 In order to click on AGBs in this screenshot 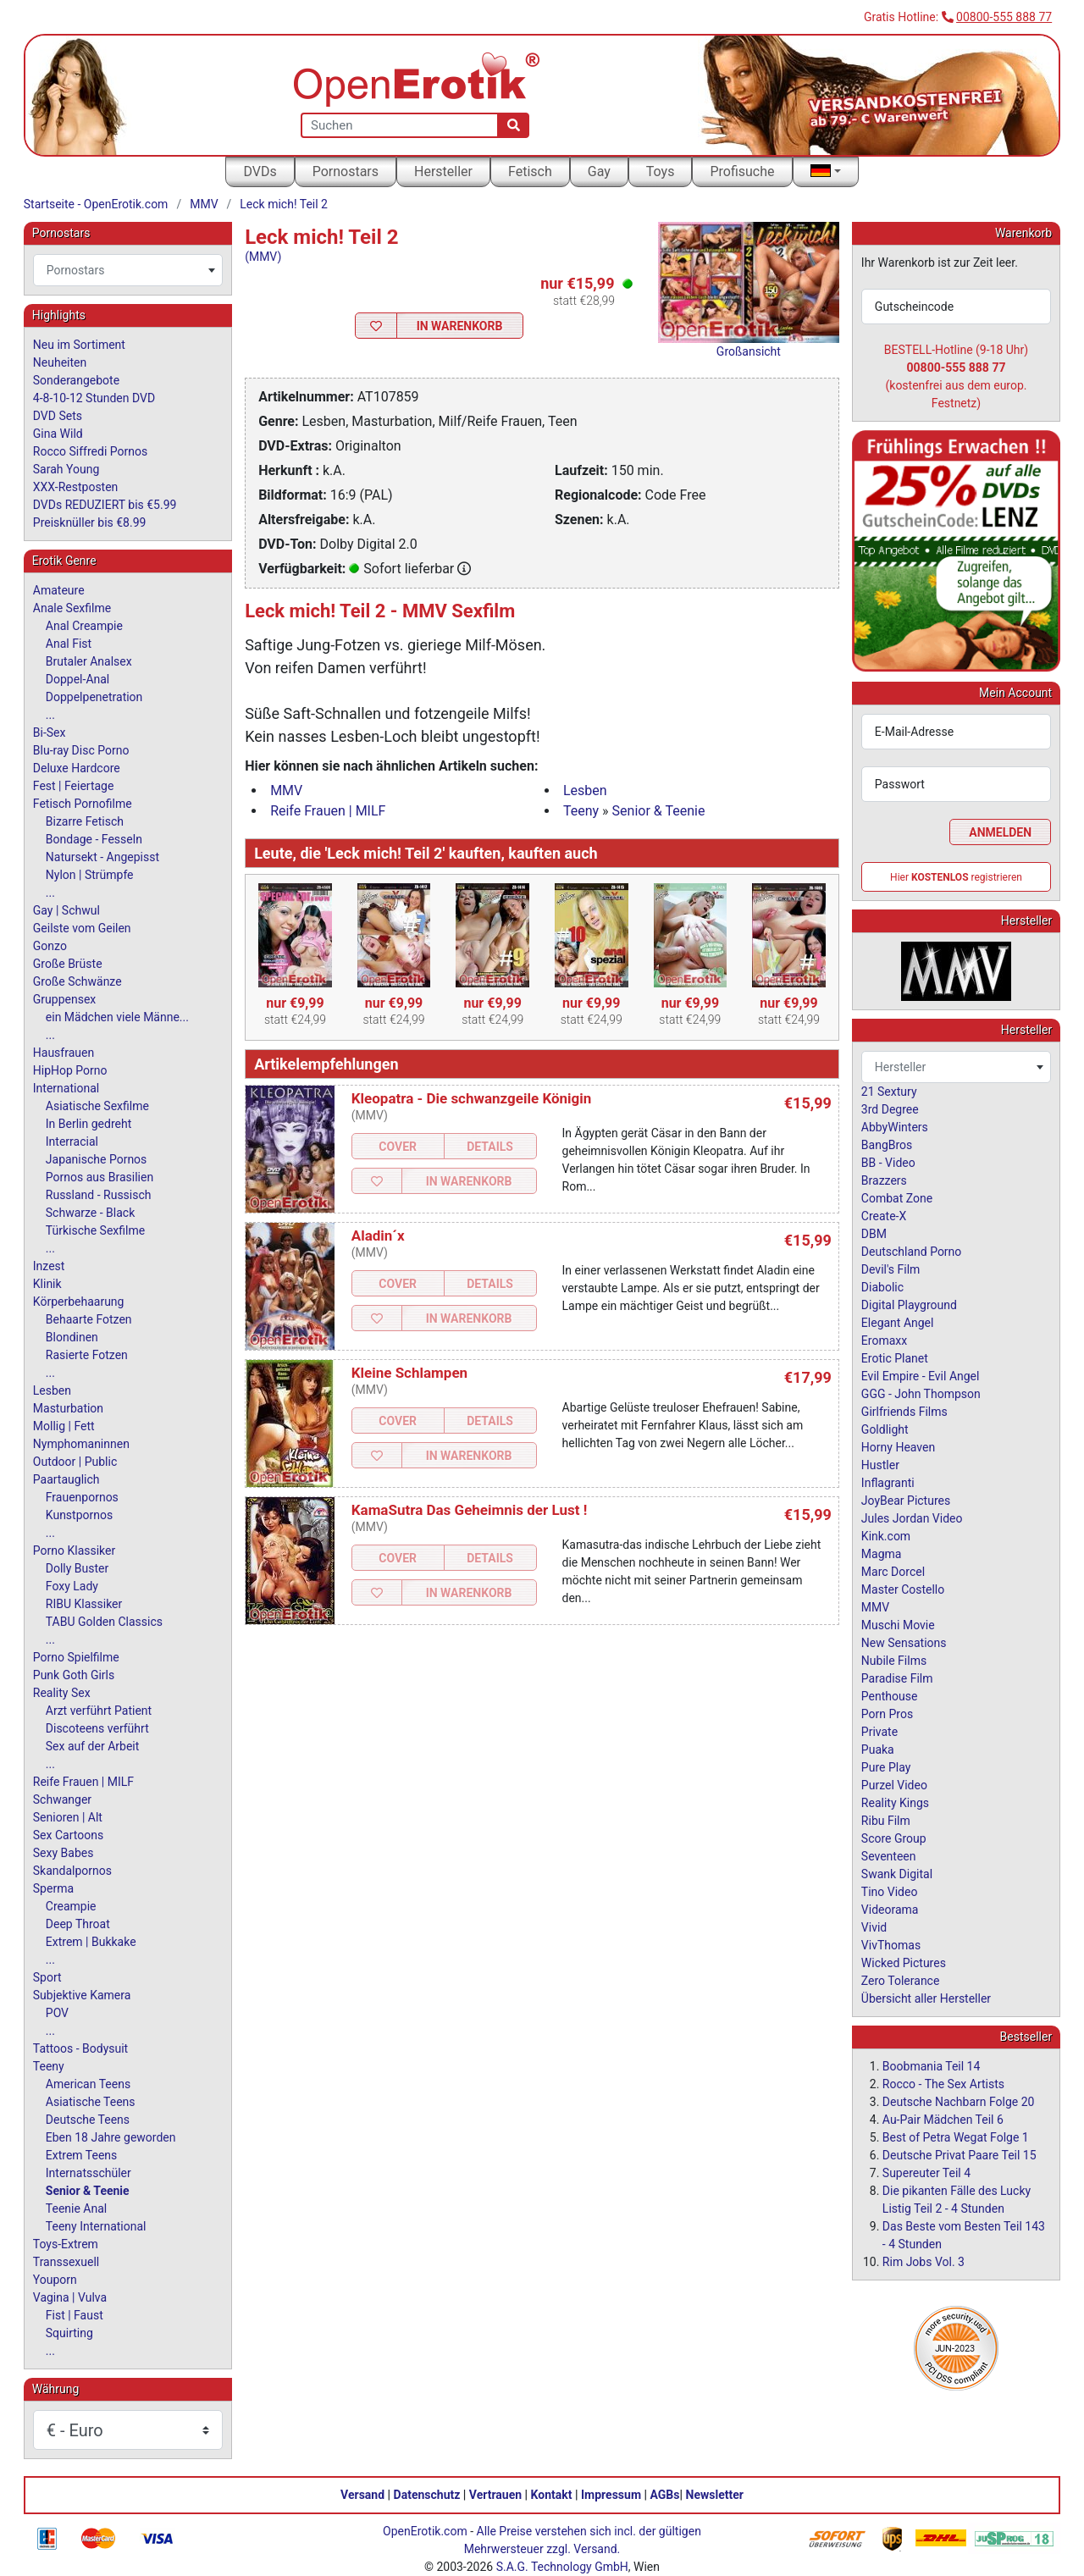, I will do `click(665, 2494)`.